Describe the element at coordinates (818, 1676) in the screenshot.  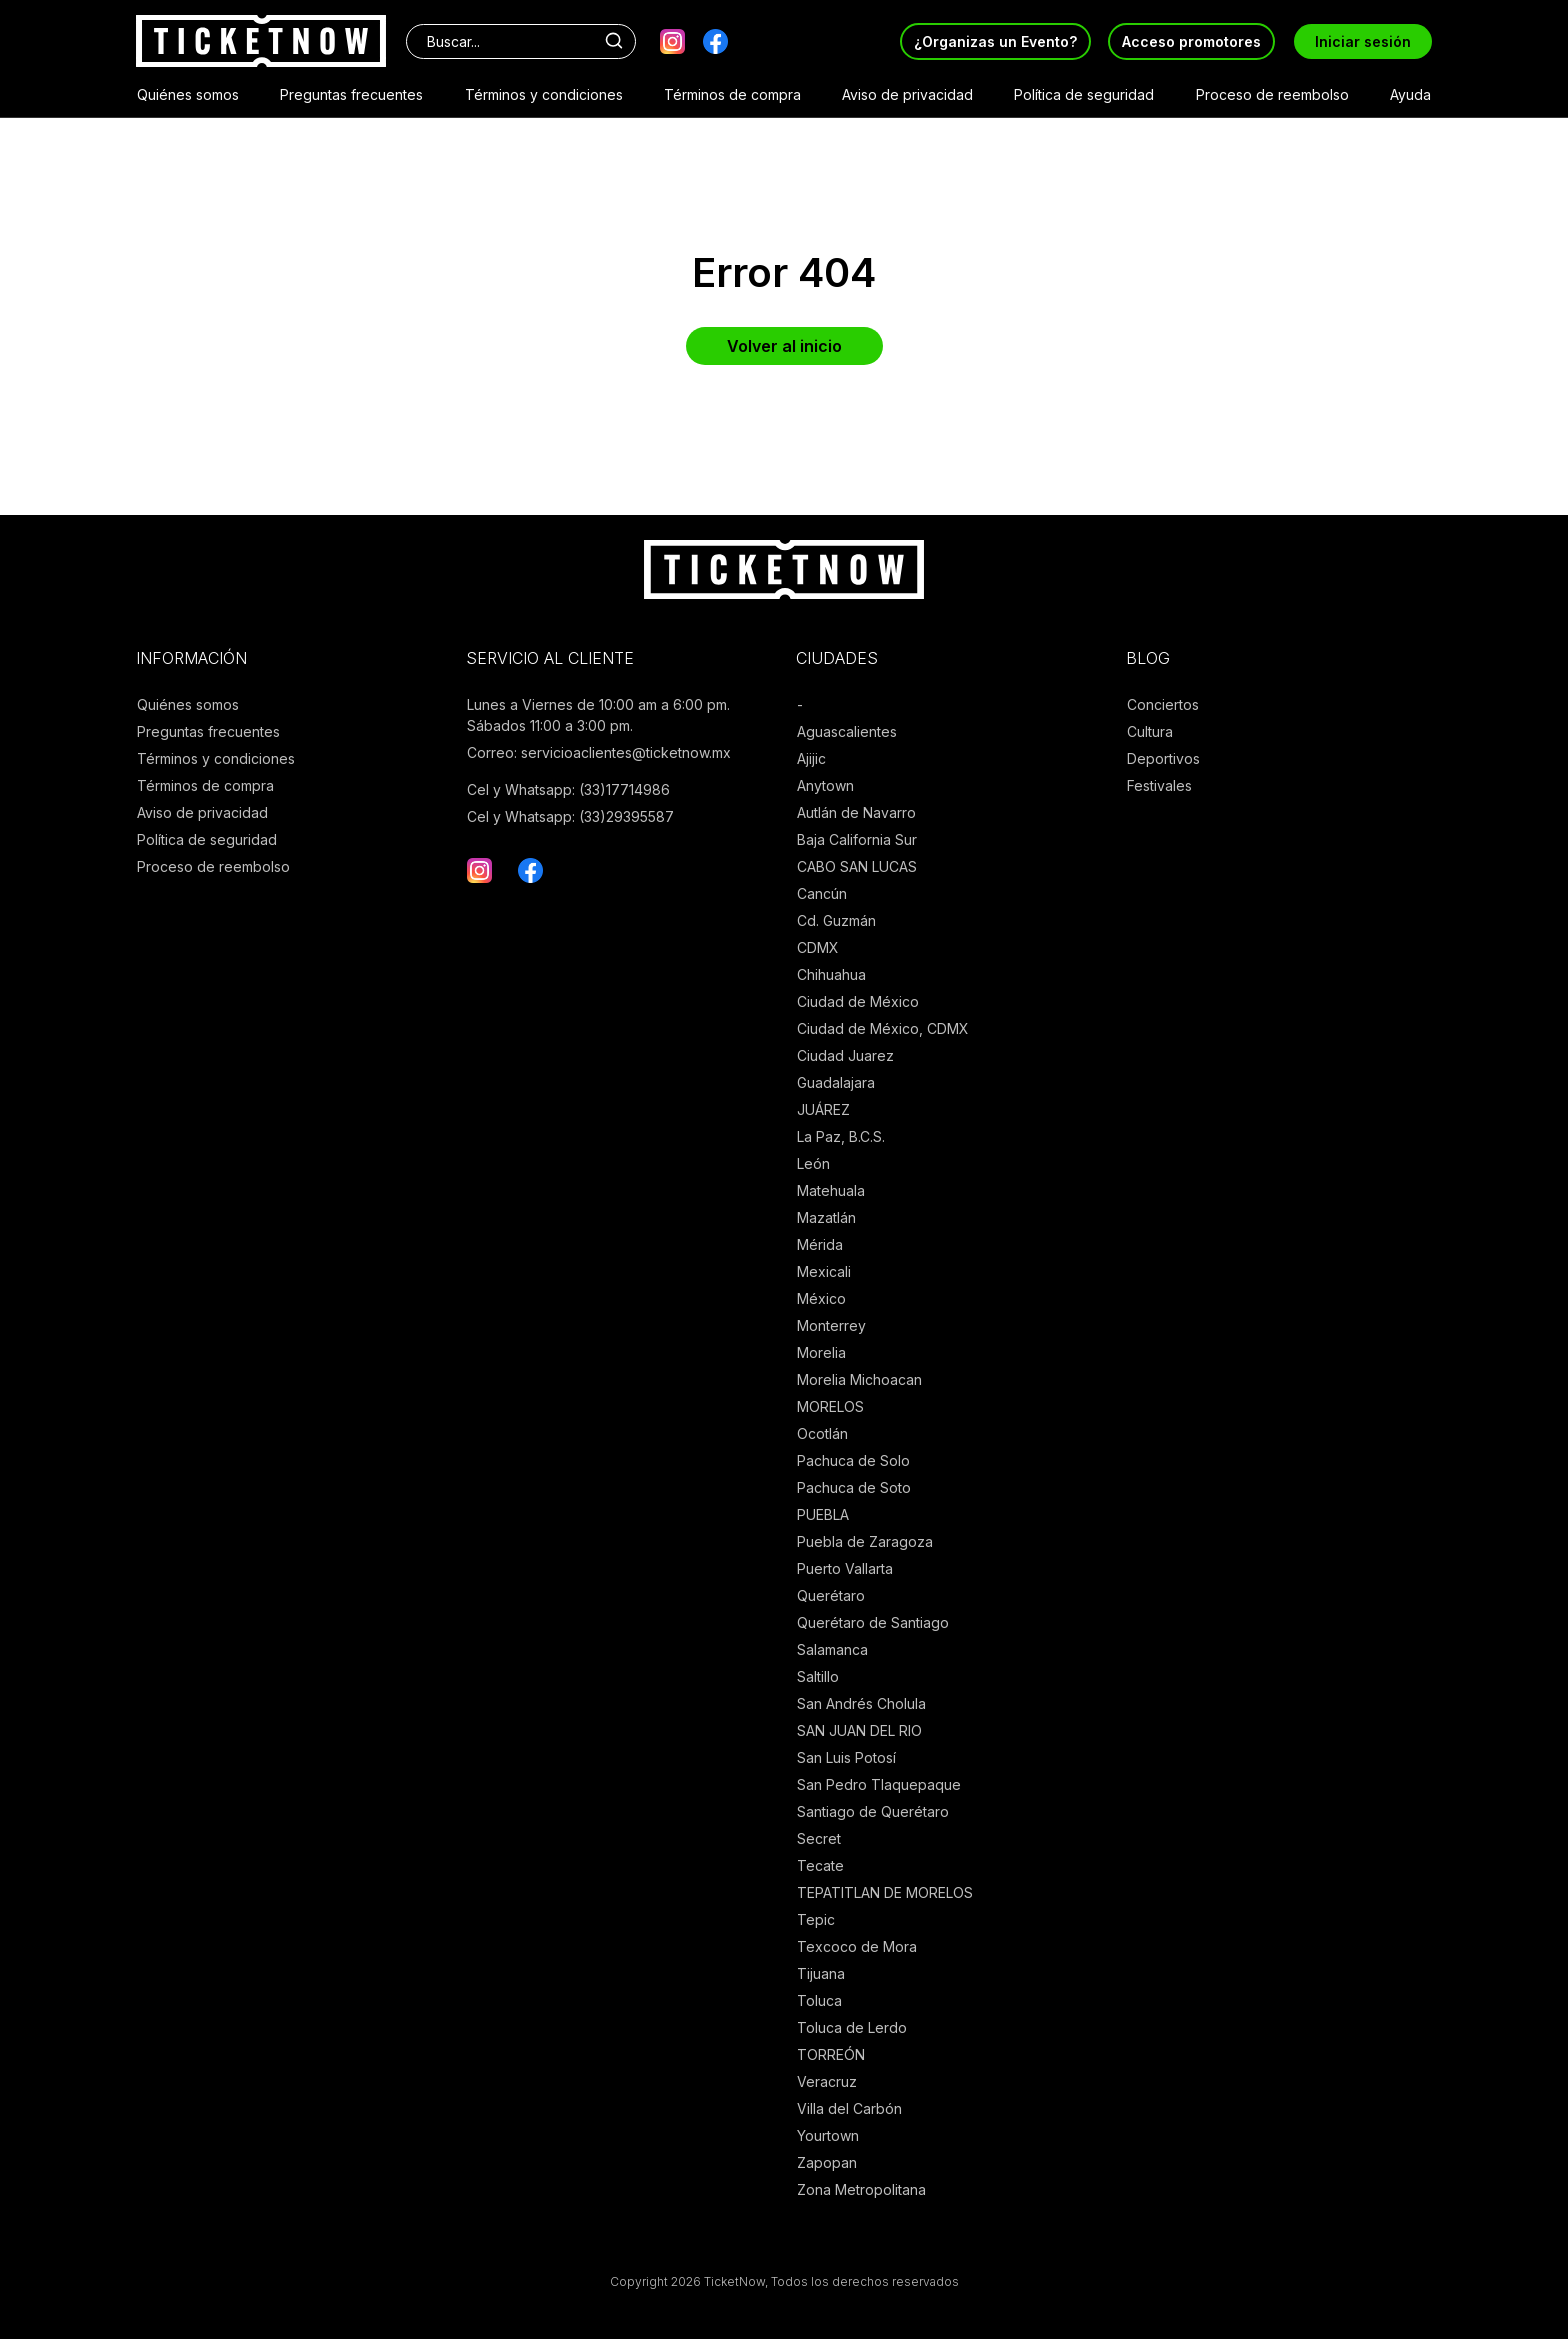
I see `Saltillo` at that location.